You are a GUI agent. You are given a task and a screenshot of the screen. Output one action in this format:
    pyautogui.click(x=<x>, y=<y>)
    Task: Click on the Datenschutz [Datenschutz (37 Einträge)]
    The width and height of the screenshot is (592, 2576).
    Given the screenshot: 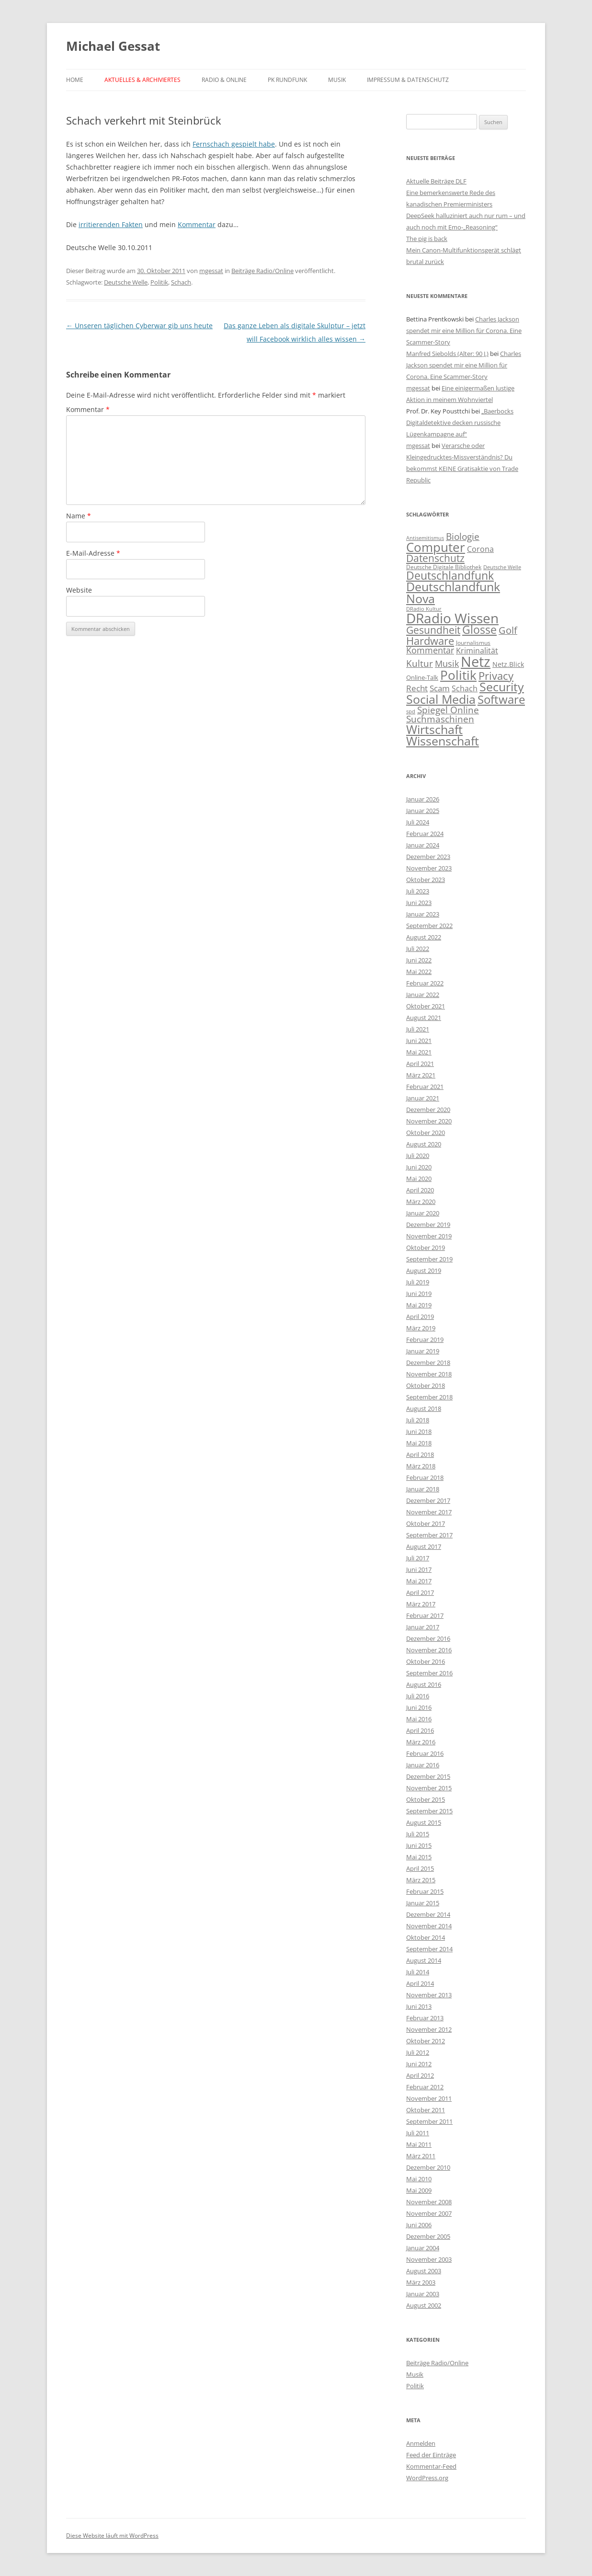 What is the action you would take?
    pyautogui.click(x=435, y=558)
    